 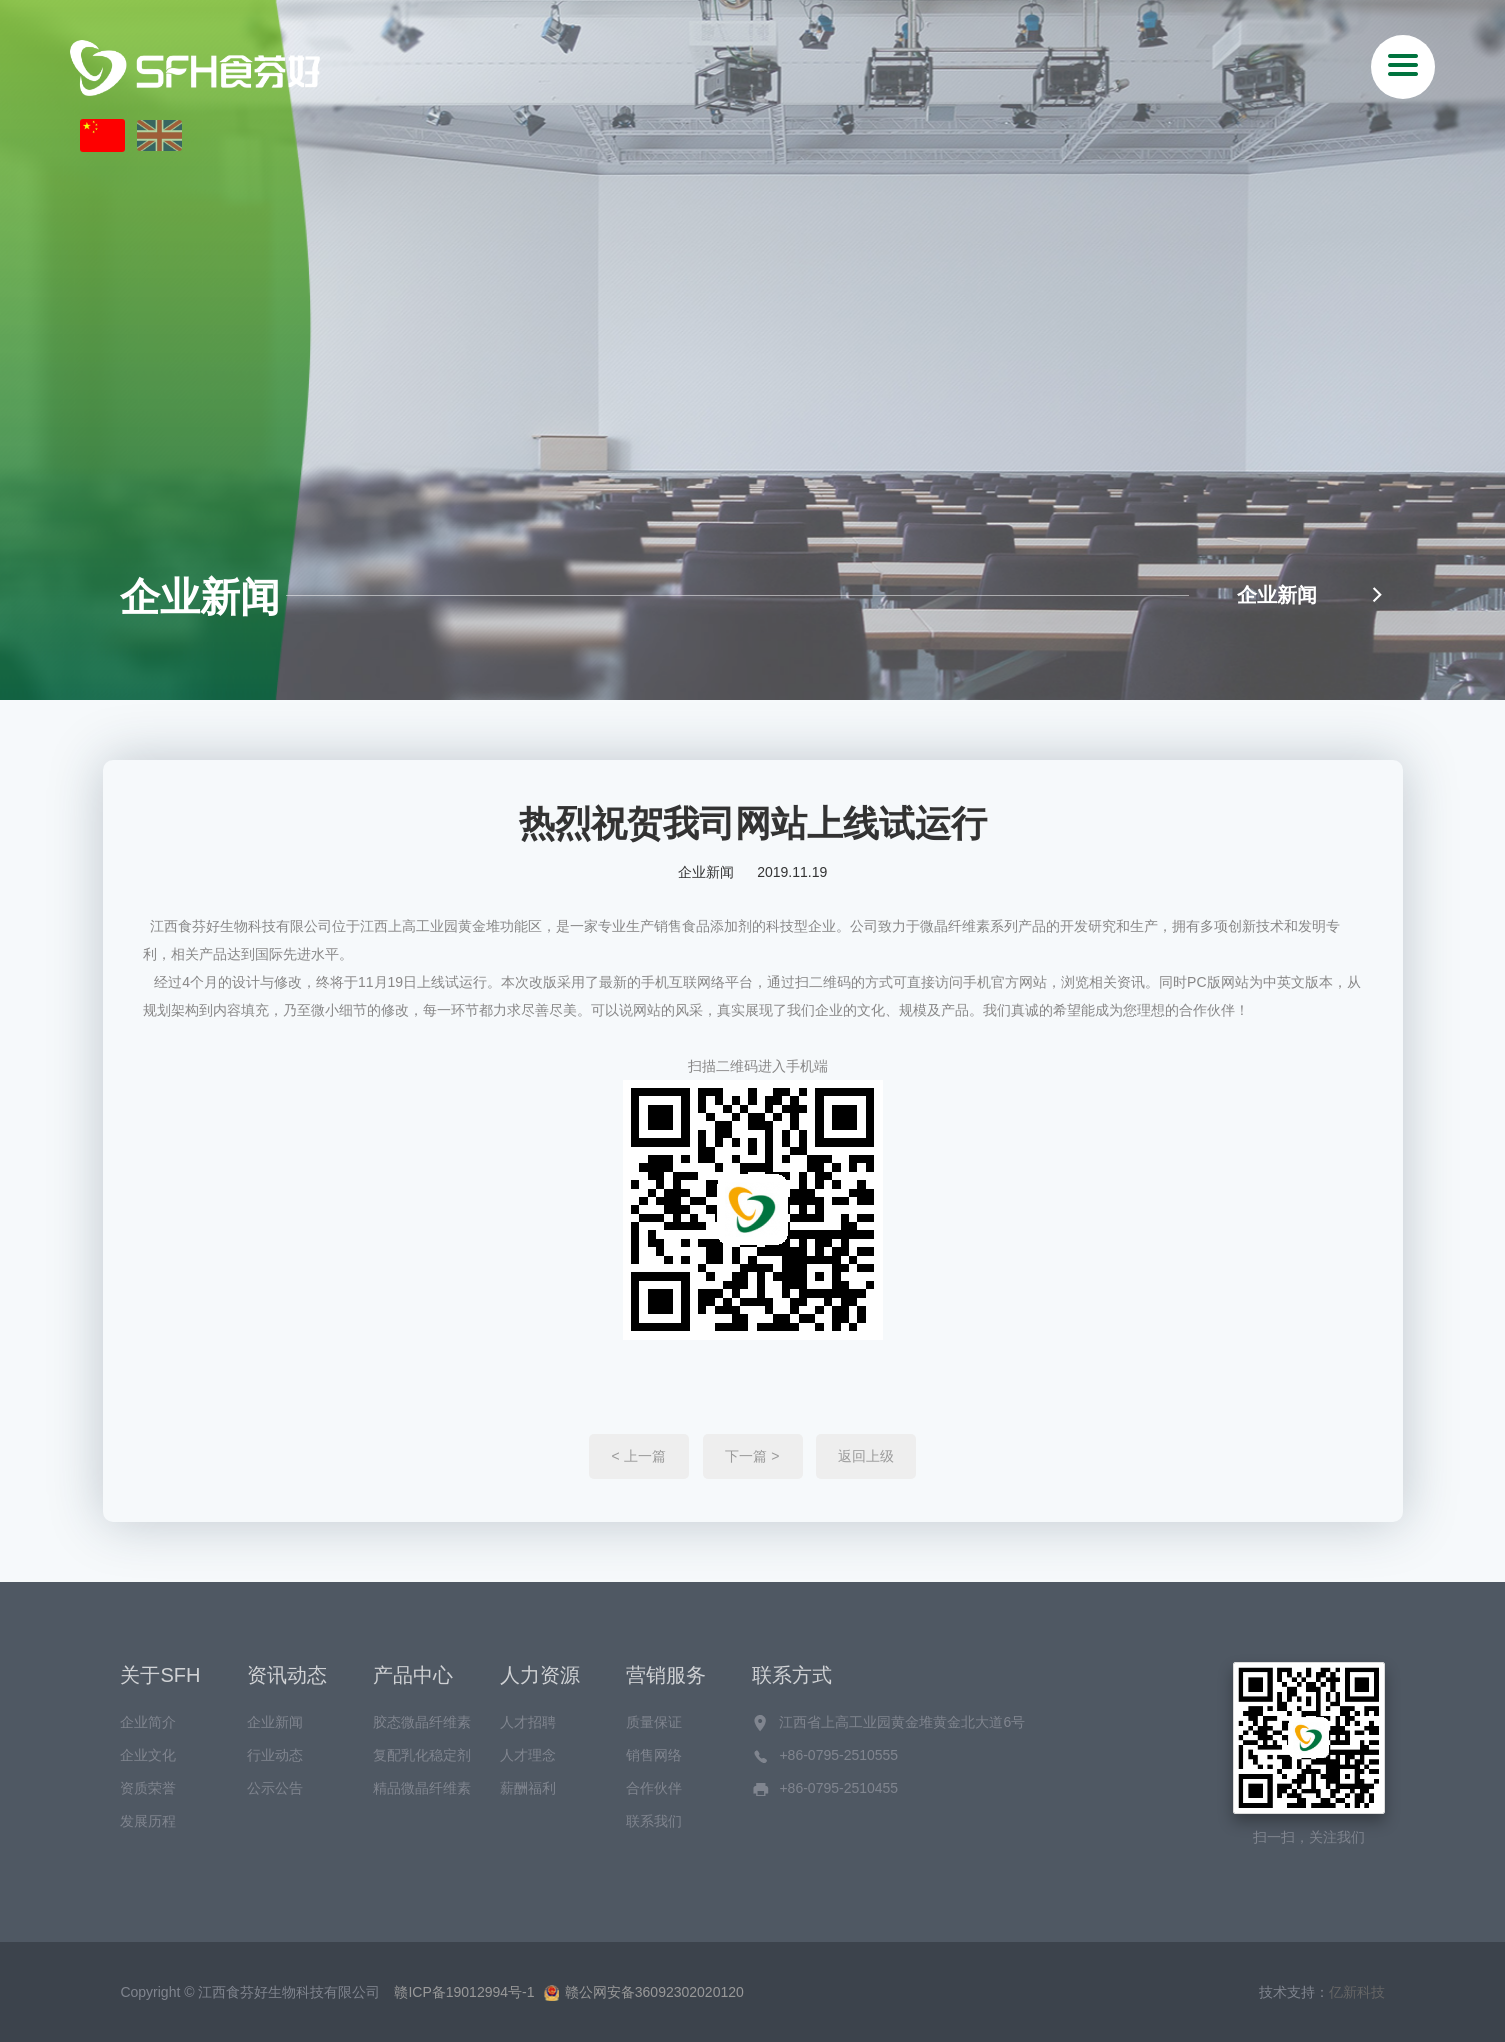 I want to click on 质量保证, so click(x=654, y=1722).